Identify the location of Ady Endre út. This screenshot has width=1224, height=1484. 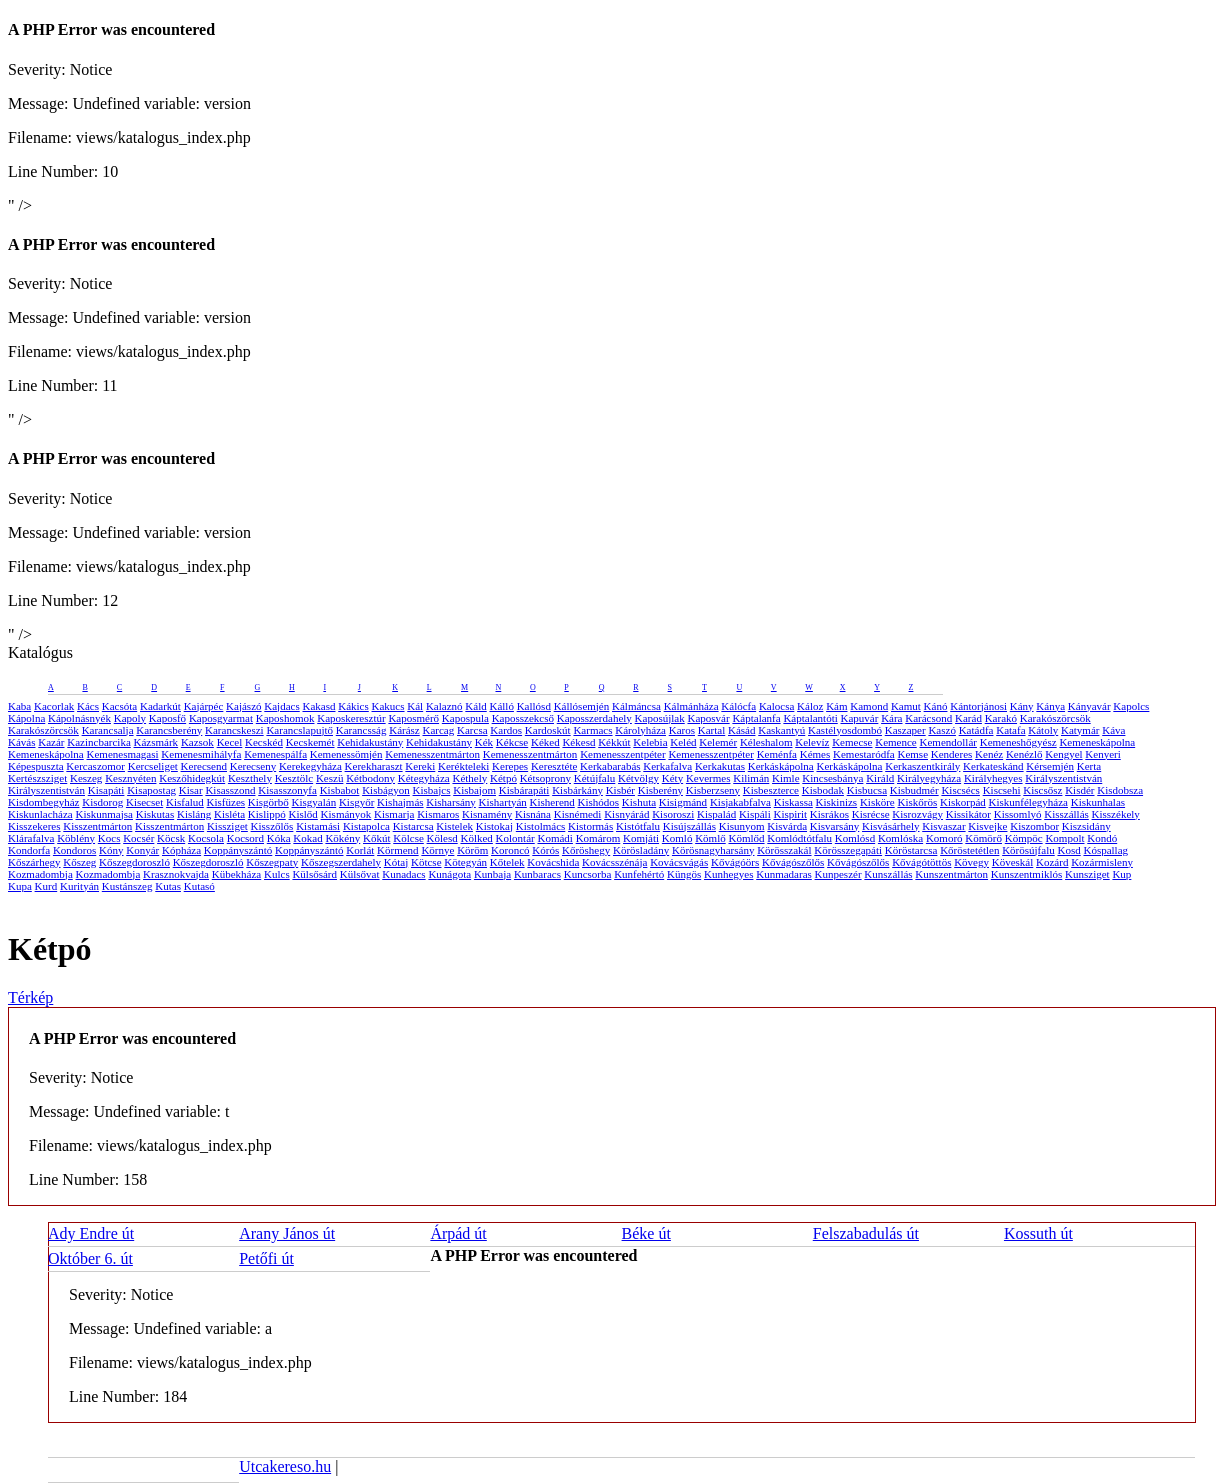
(91, 1233).